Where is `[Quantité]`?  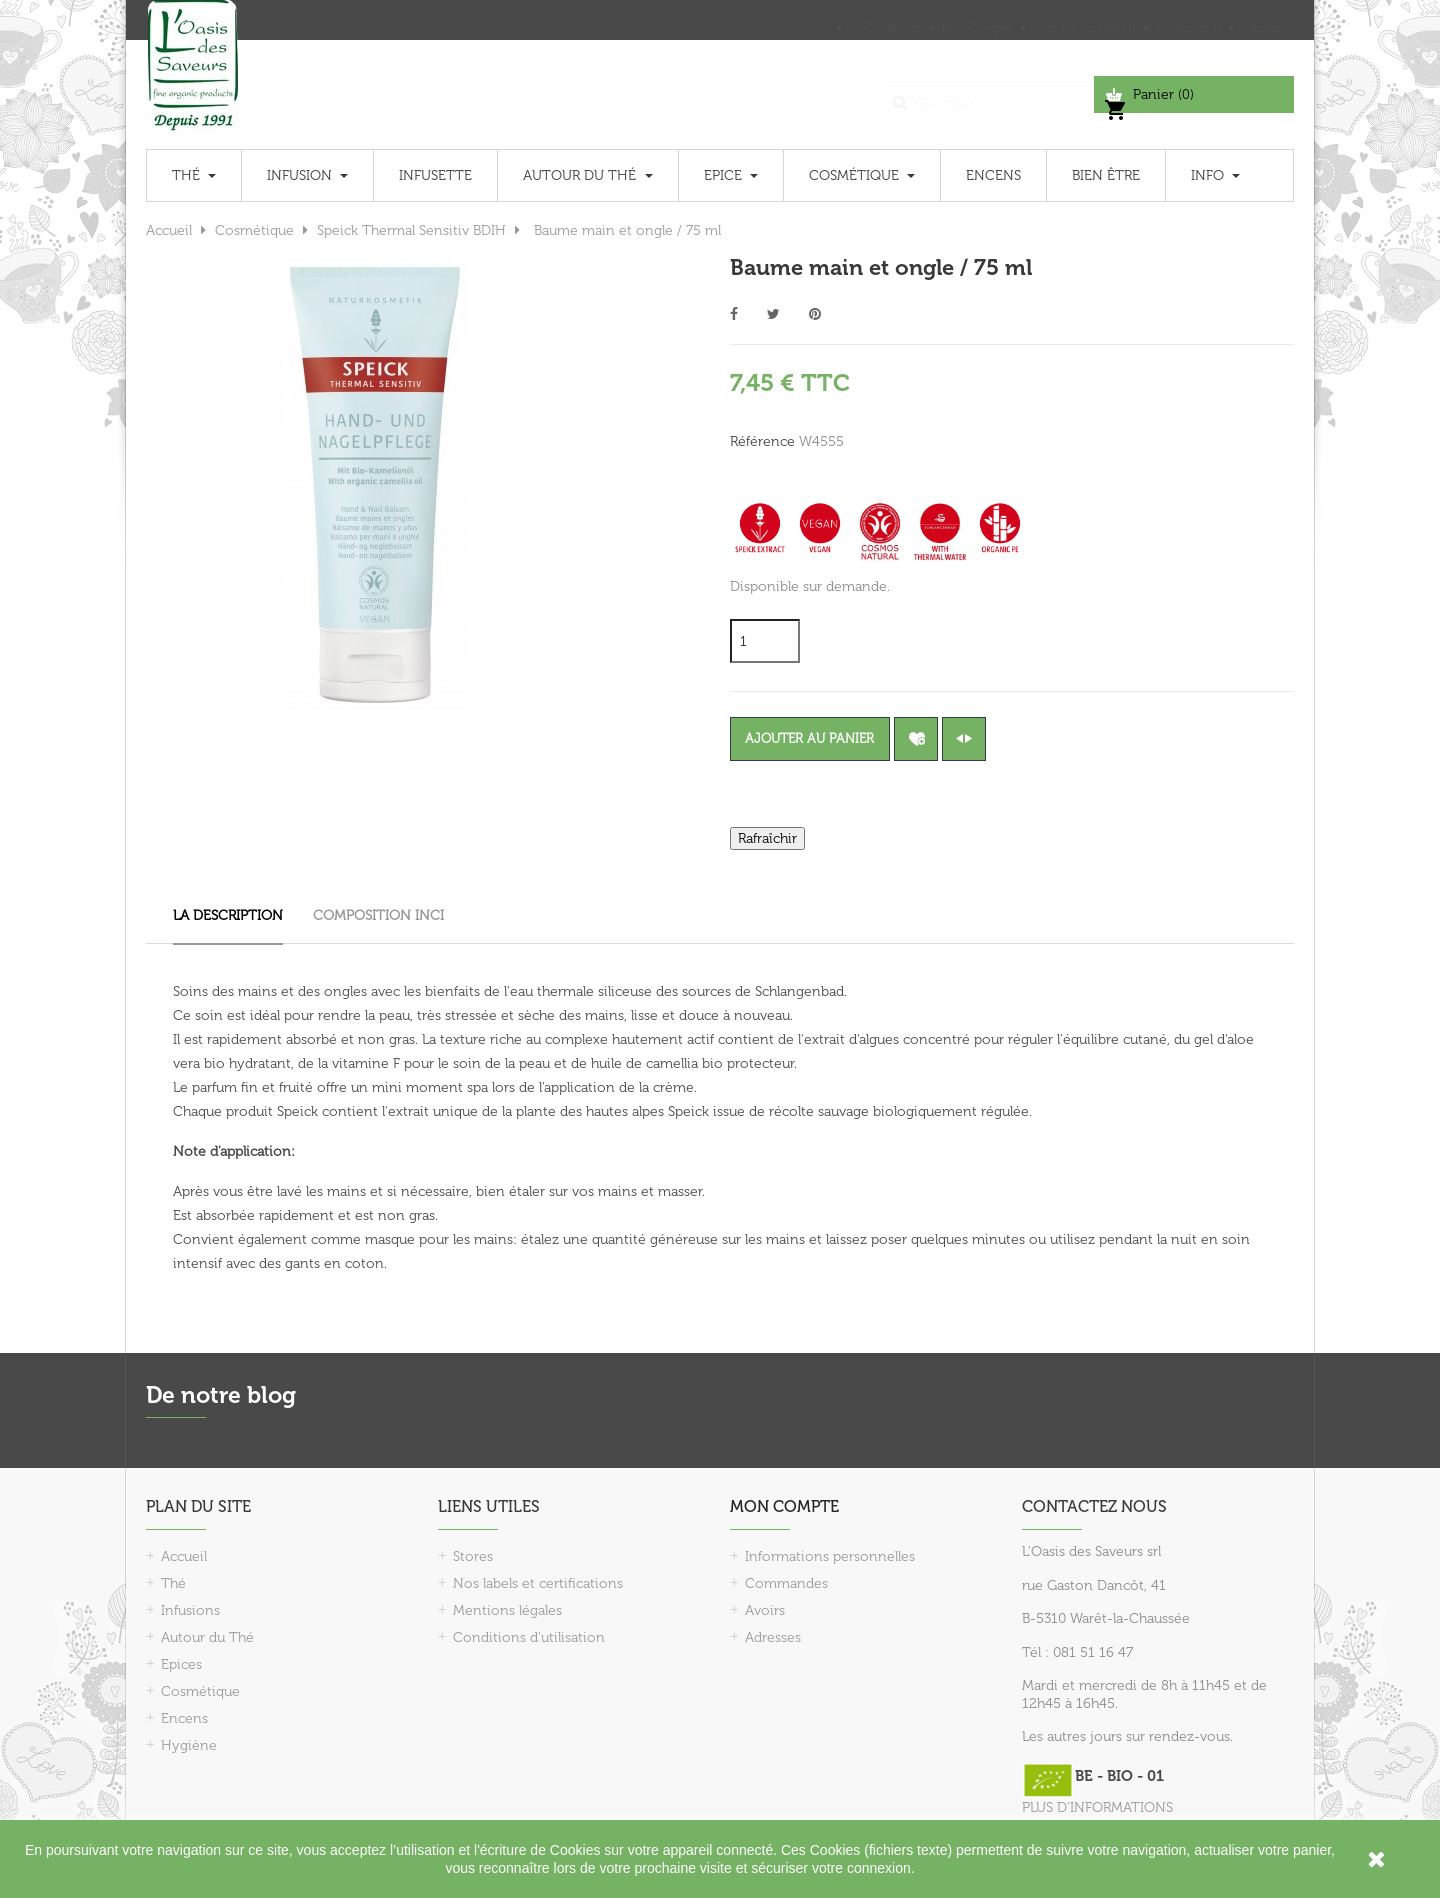
[Quantité] is located at coordinates (765, 641).